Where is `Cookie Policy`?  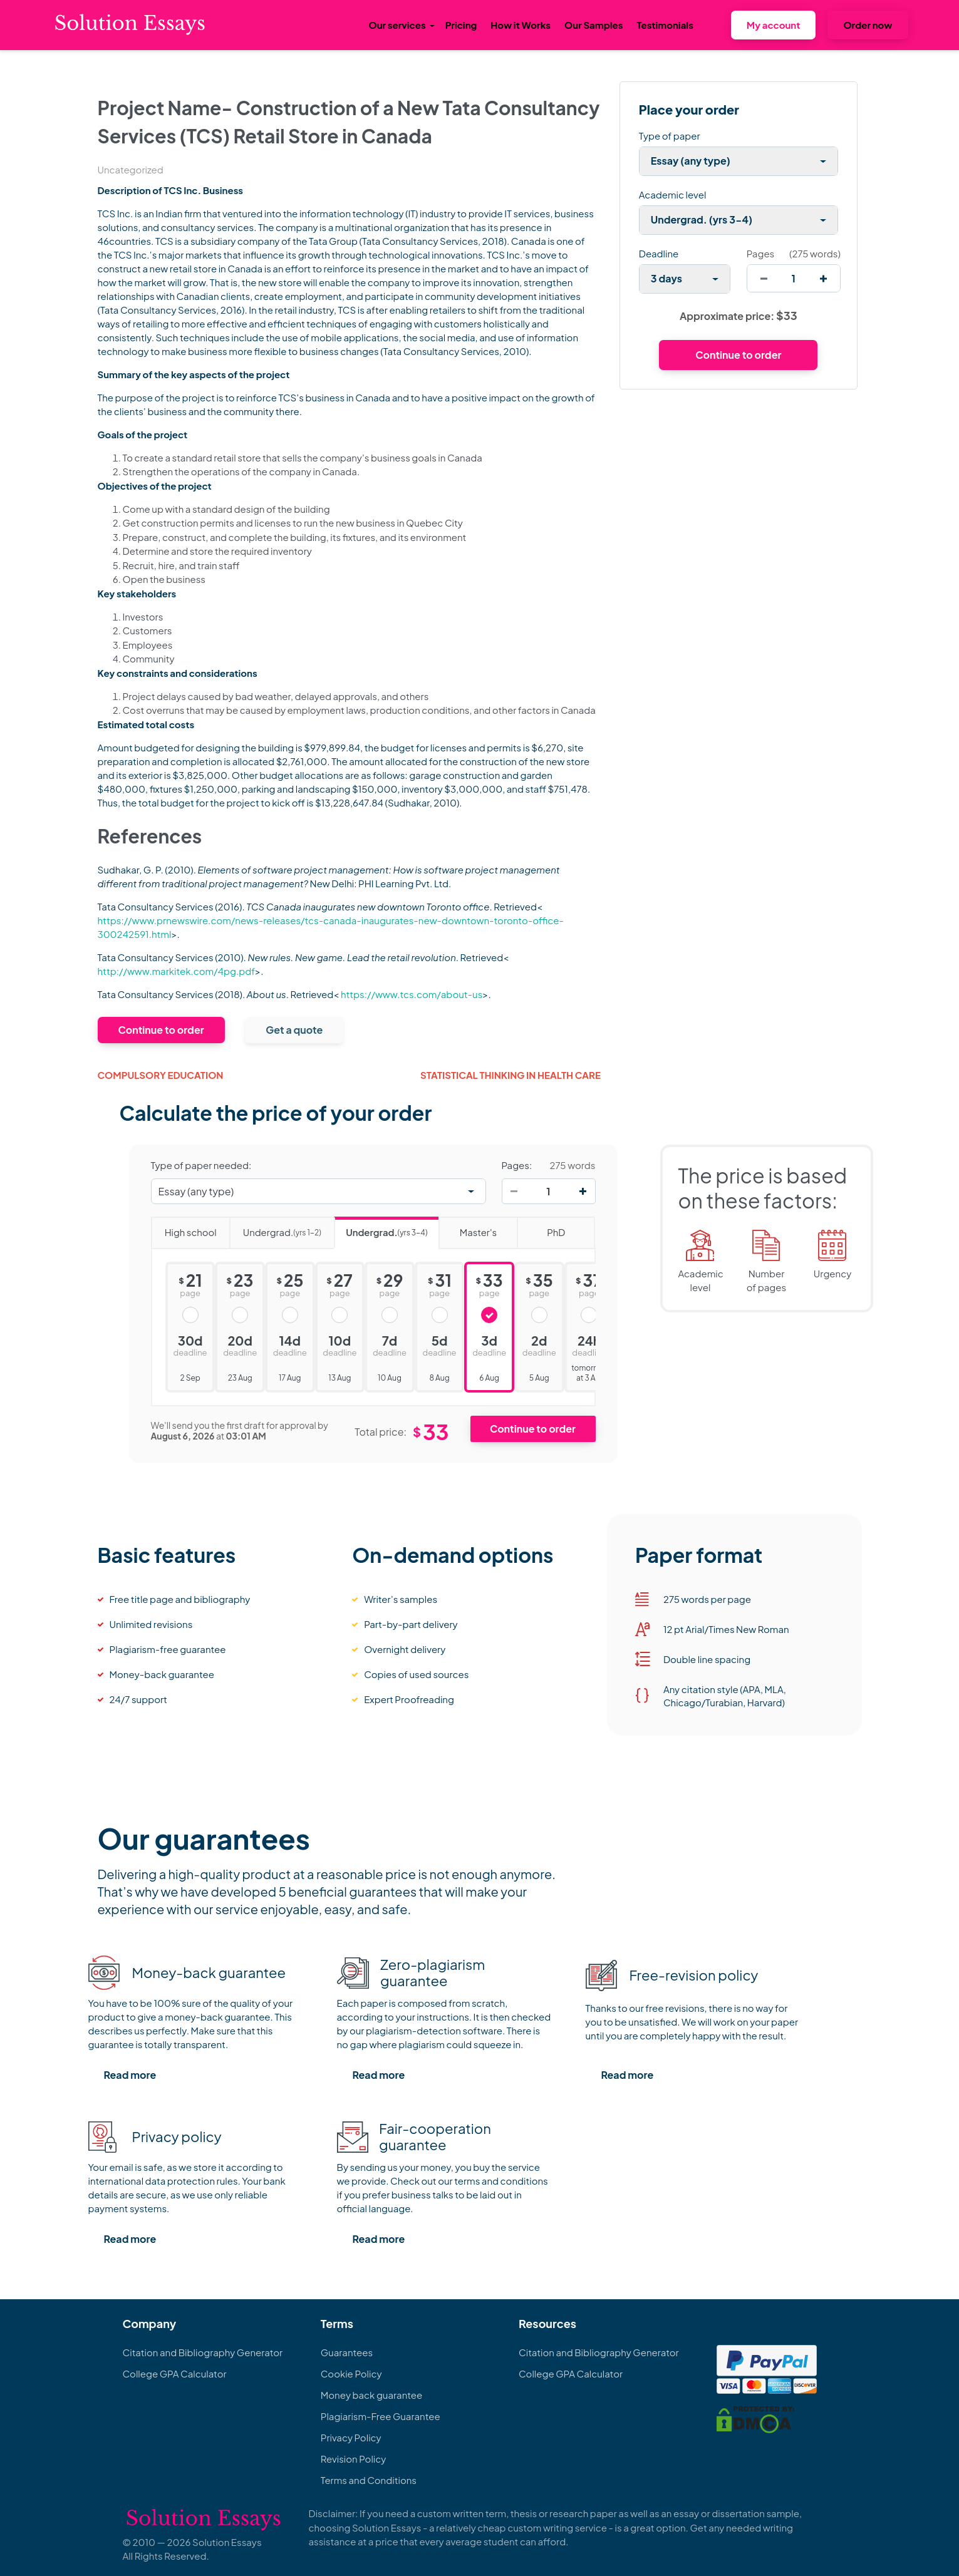 Cookie Policy is located at coordinates (351, 2373).